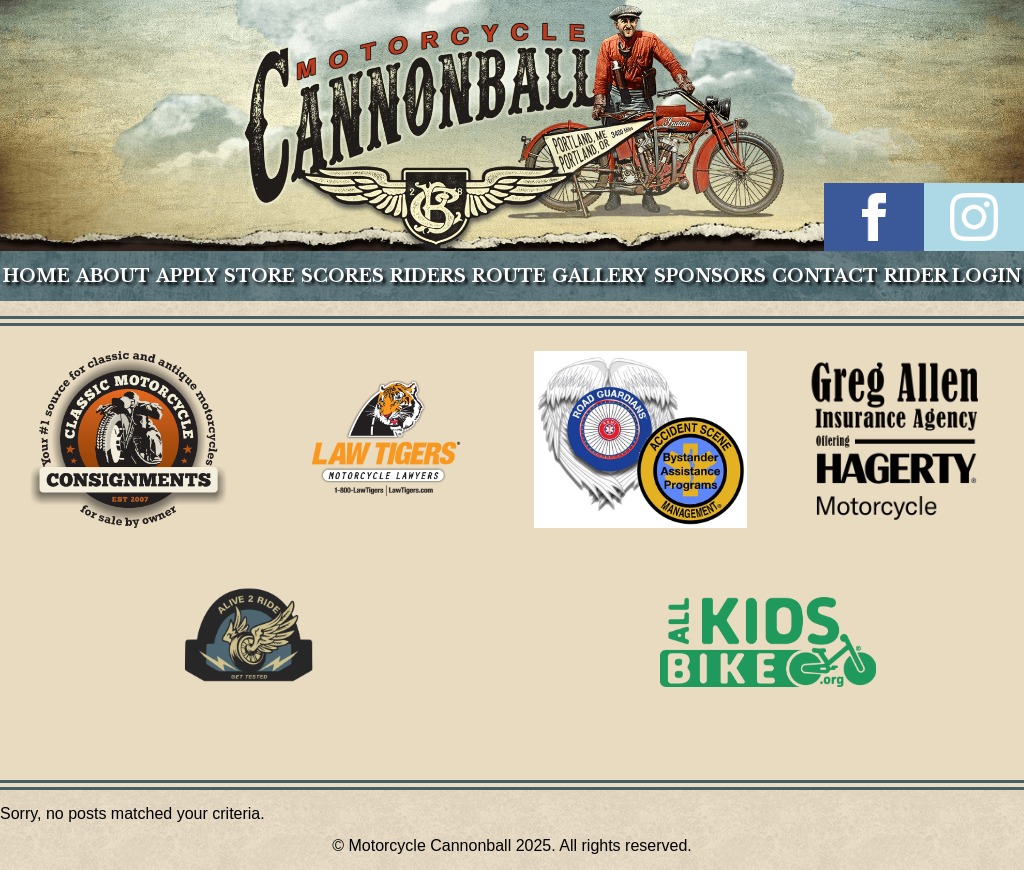 Image resolution: width=1024 pixels, height=870 pixels. I want to click on Store, so click(259, 276).